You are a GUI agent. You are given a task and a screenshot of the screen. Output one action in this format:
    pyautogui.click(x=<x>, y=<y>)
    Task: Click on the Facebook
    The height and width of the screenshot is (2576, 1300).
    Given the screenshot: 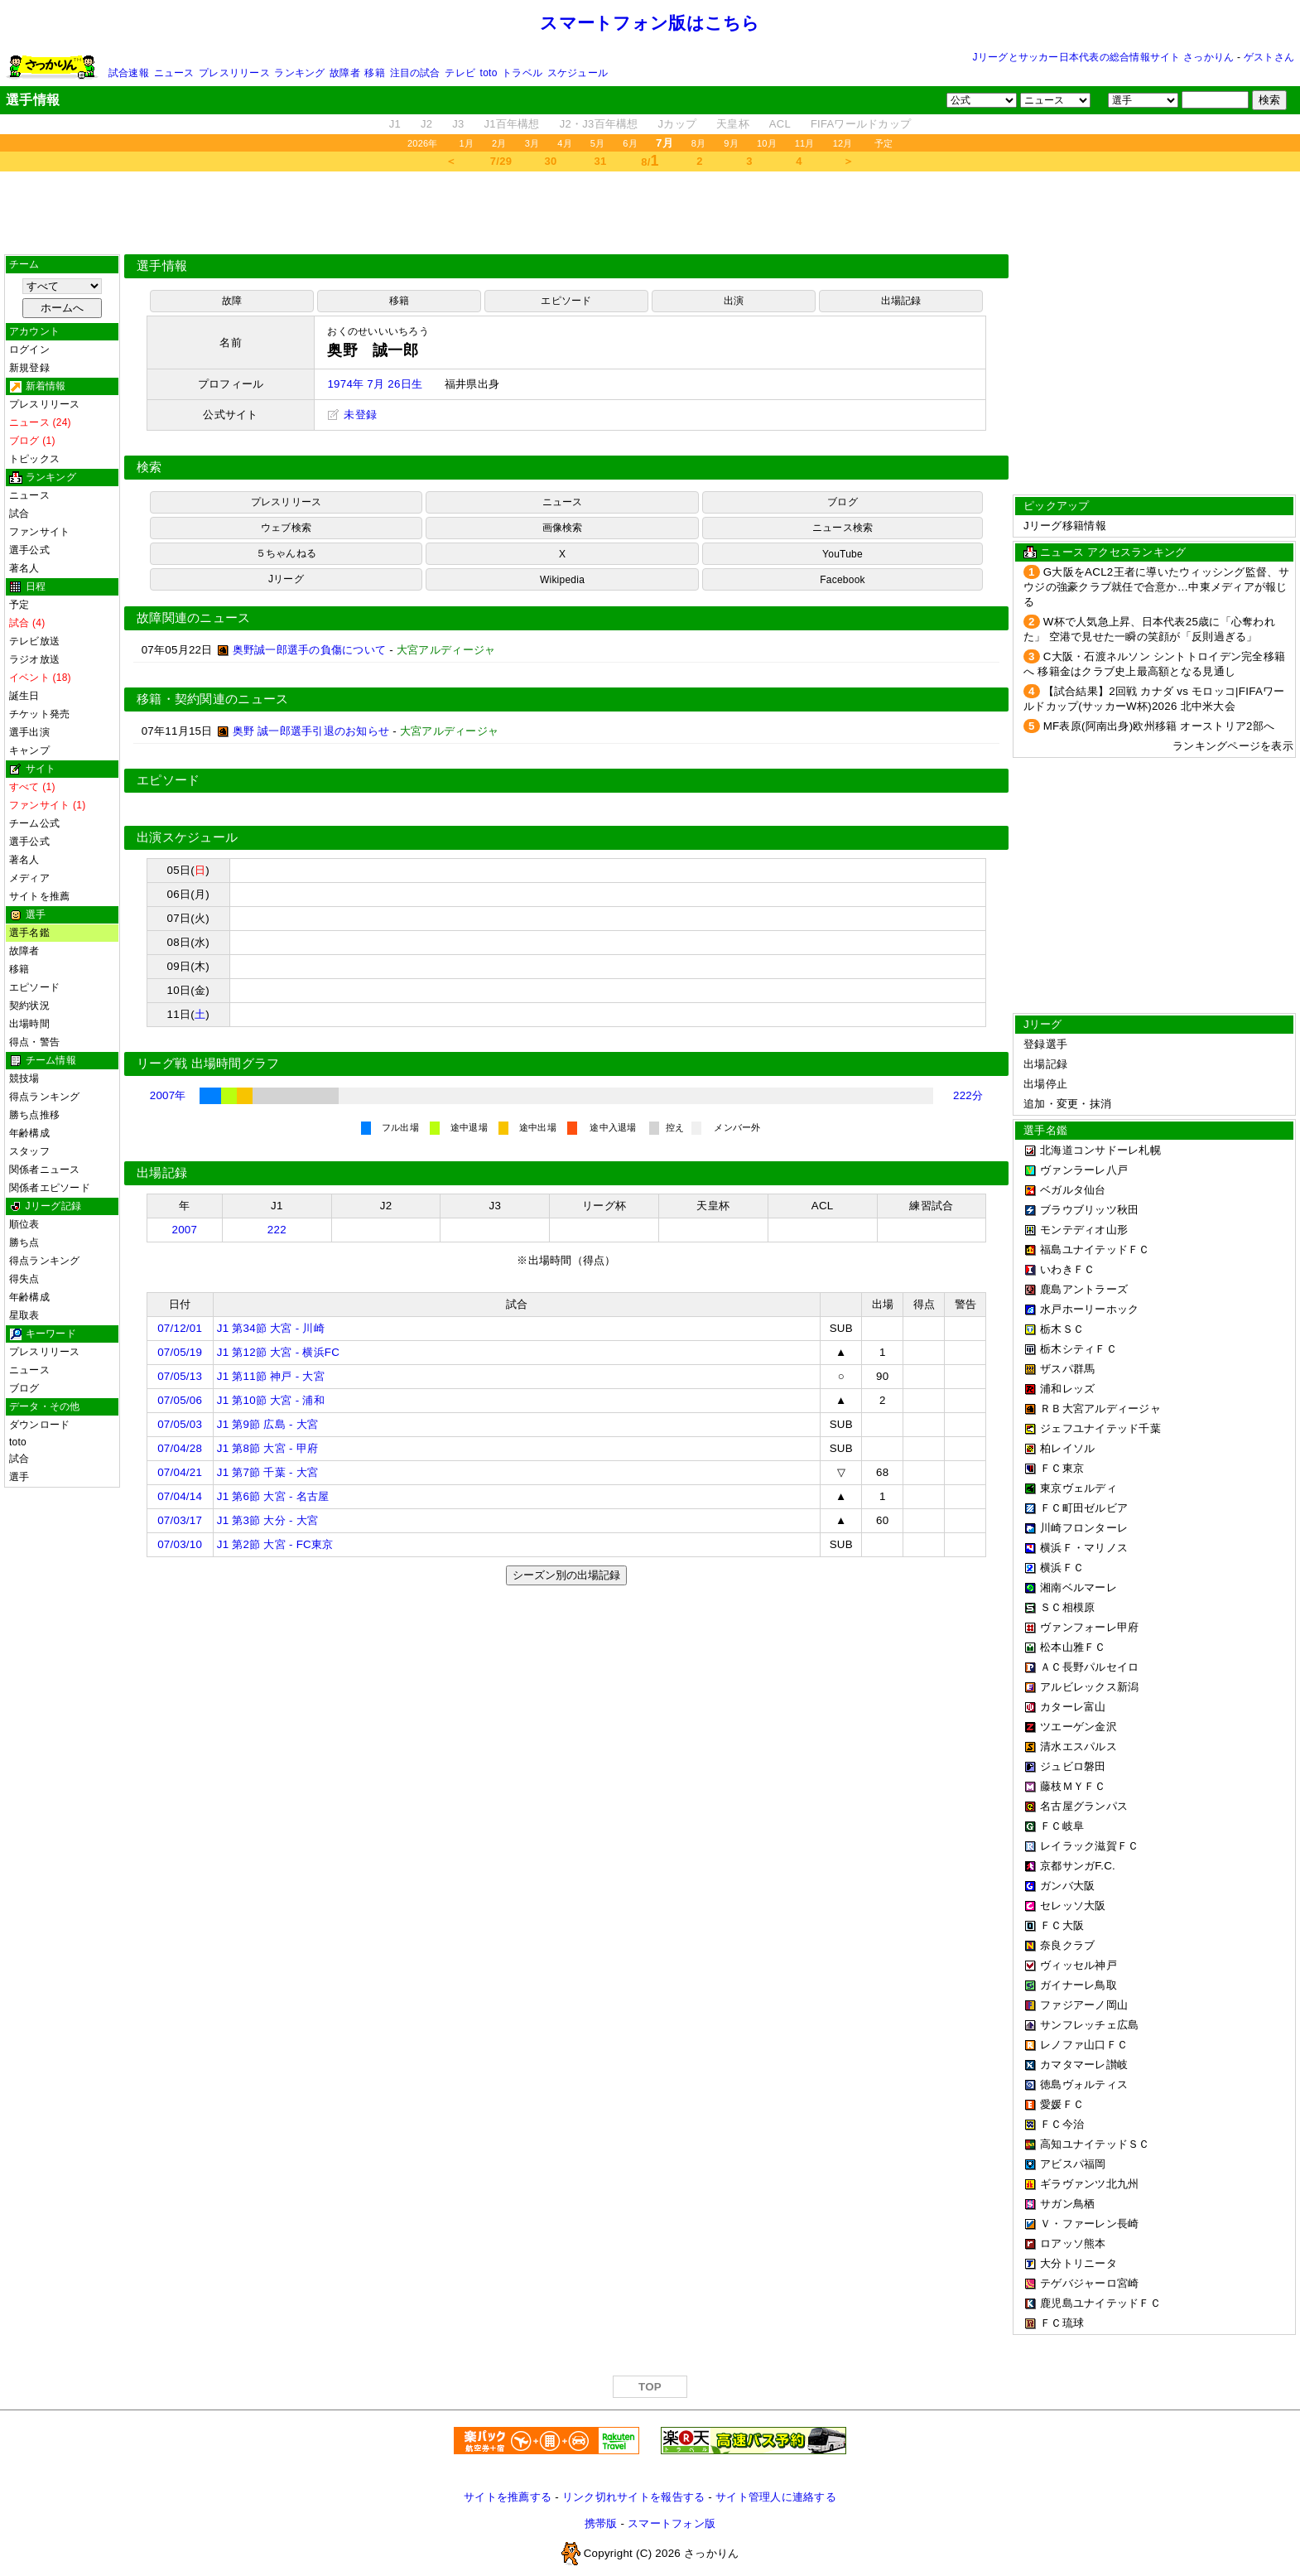 What is the action you would take?
    pyautogui.click(x=842, y=580)
    